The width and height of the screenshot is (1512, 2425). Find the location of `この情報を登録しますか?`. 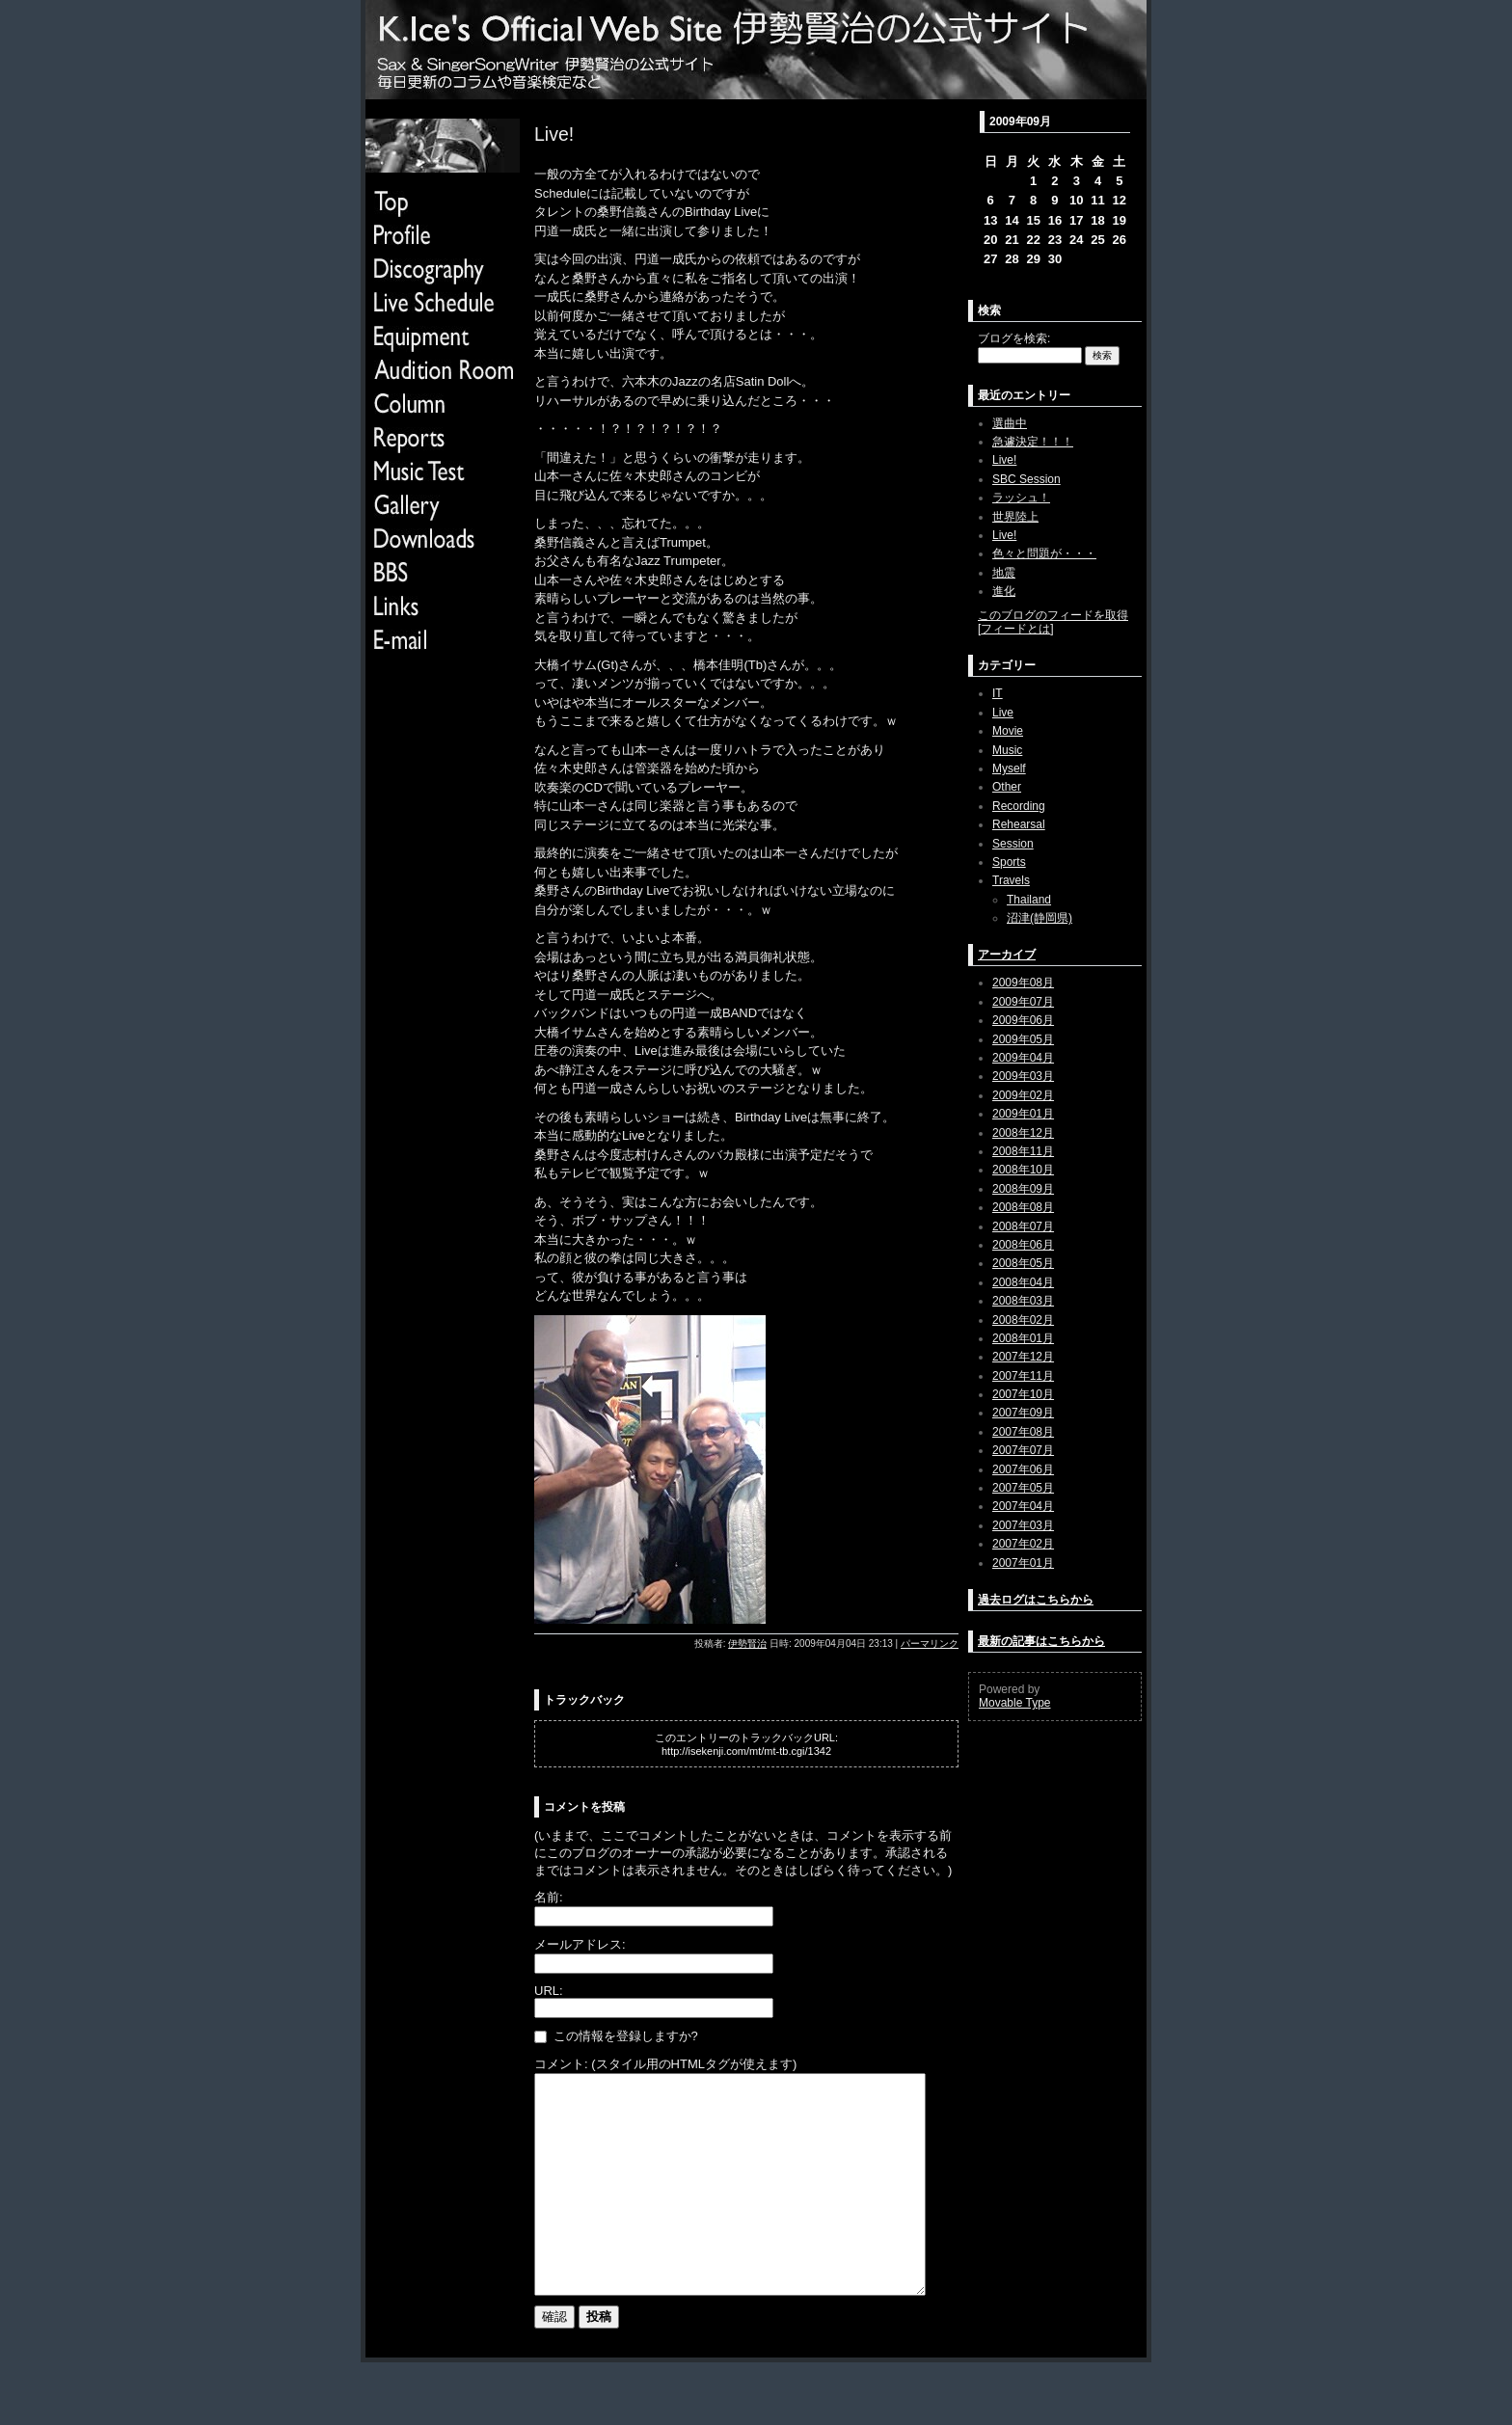

この情報を登録しますか? is located at coordinates (616, 2036).